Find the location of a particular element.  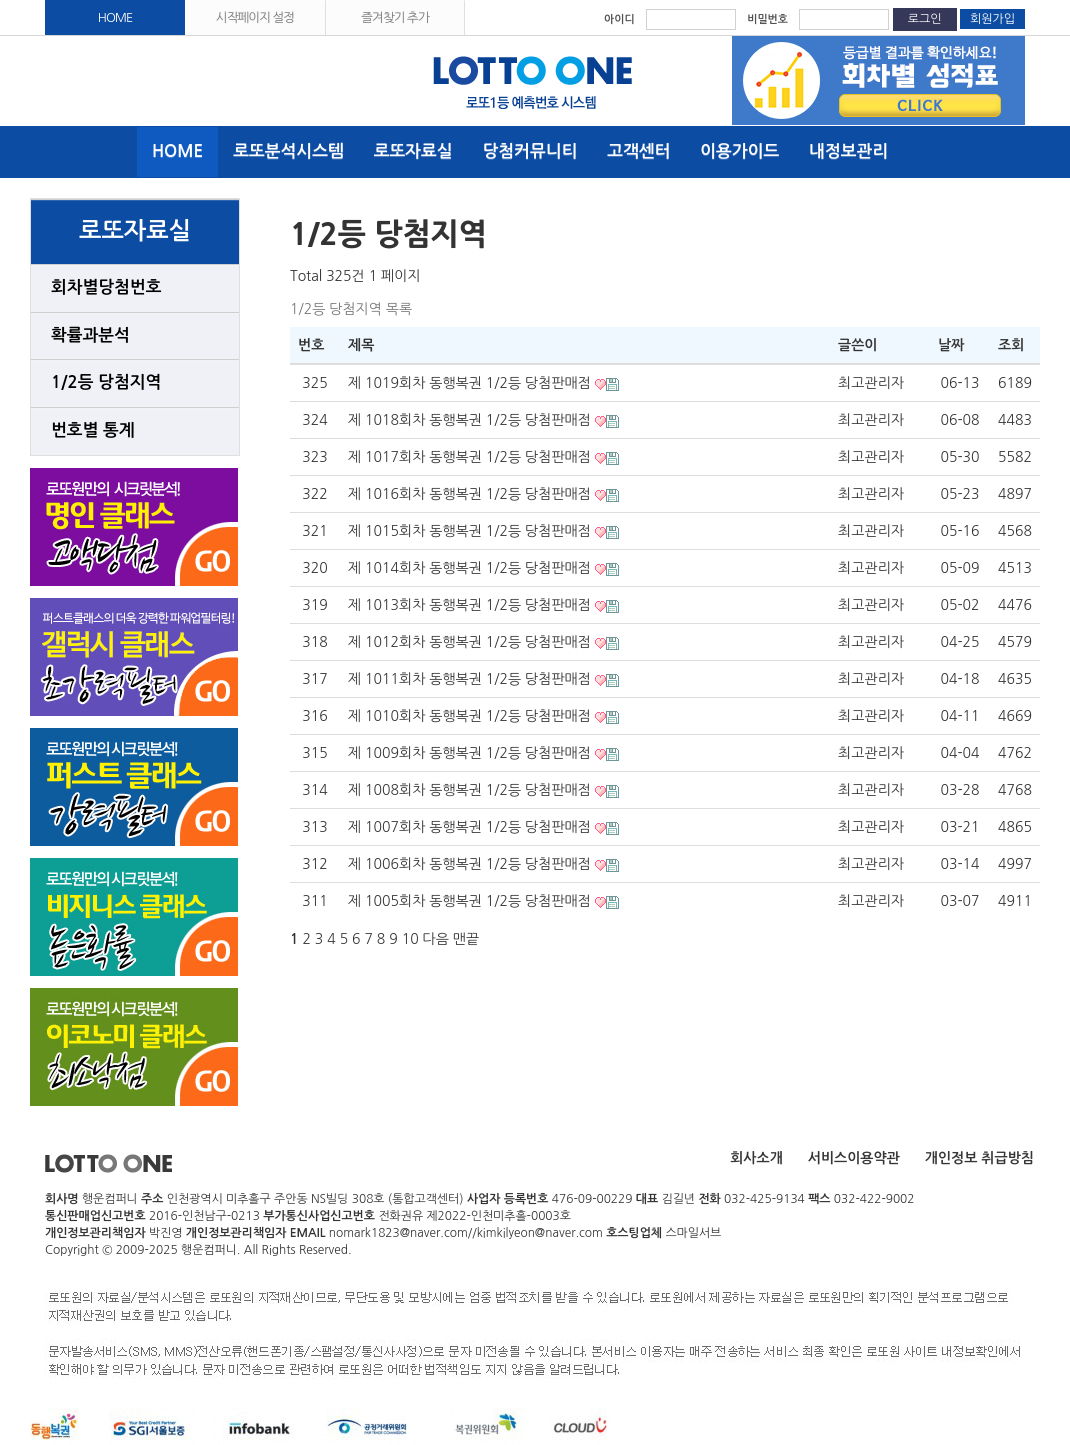

회차별당첨번호 is located at coordinates (106, 287).